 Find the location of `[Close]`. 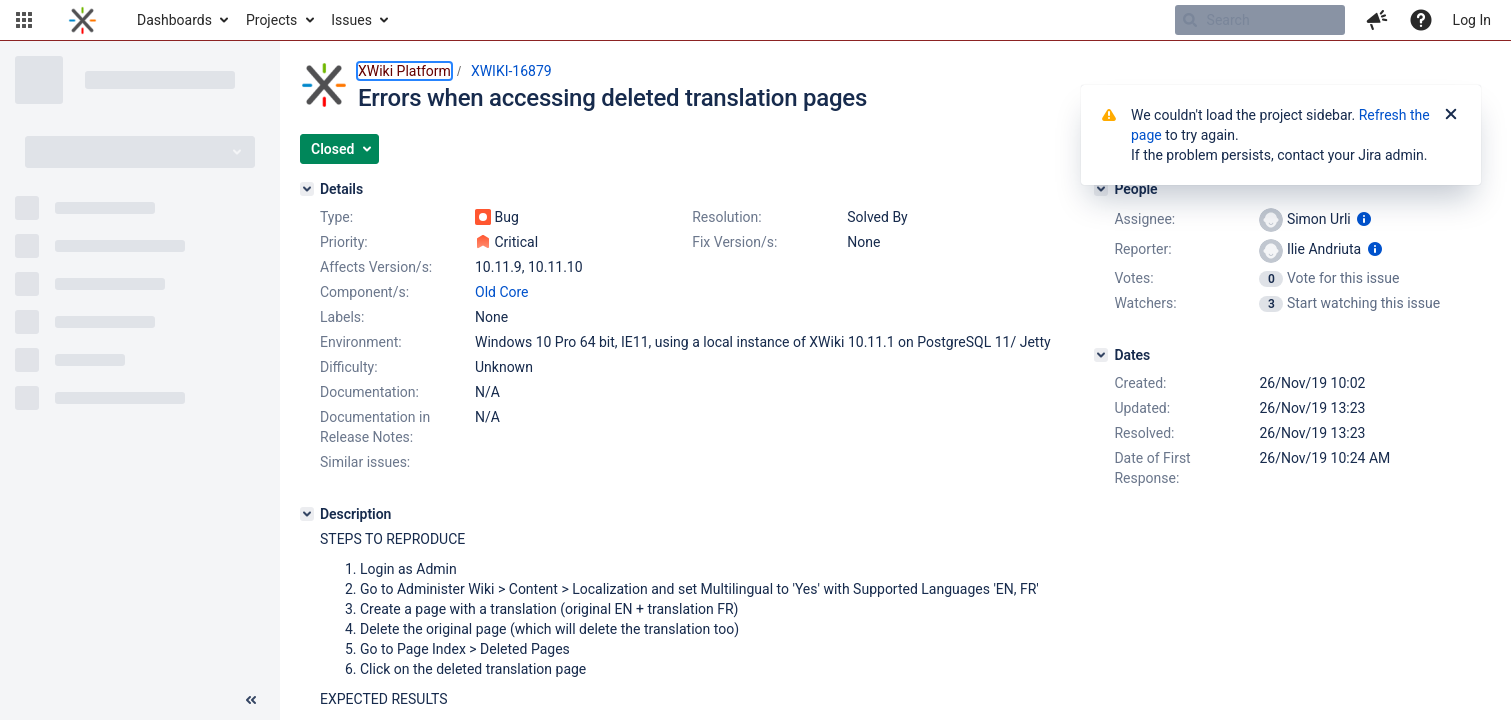

[Close] is located at coordinates (1451, 115).